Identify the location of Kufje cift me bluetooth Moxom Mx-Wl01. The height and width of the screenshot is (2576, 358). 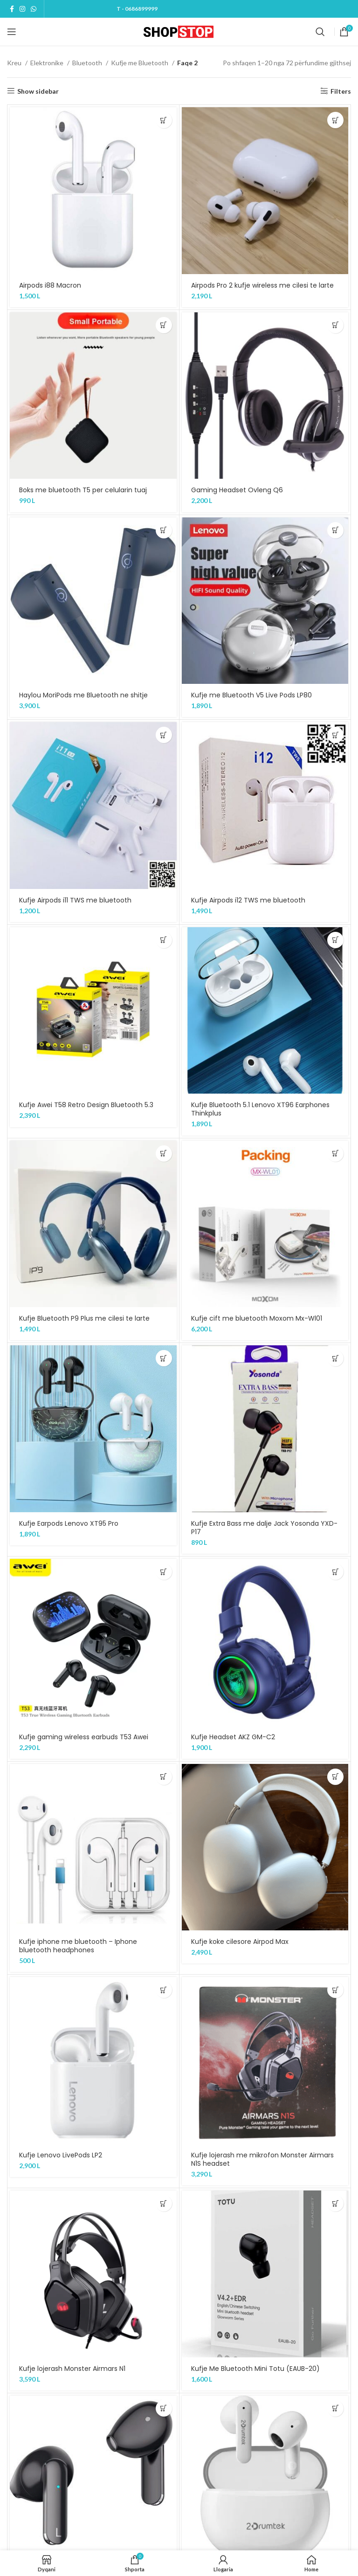
(256, 1318).